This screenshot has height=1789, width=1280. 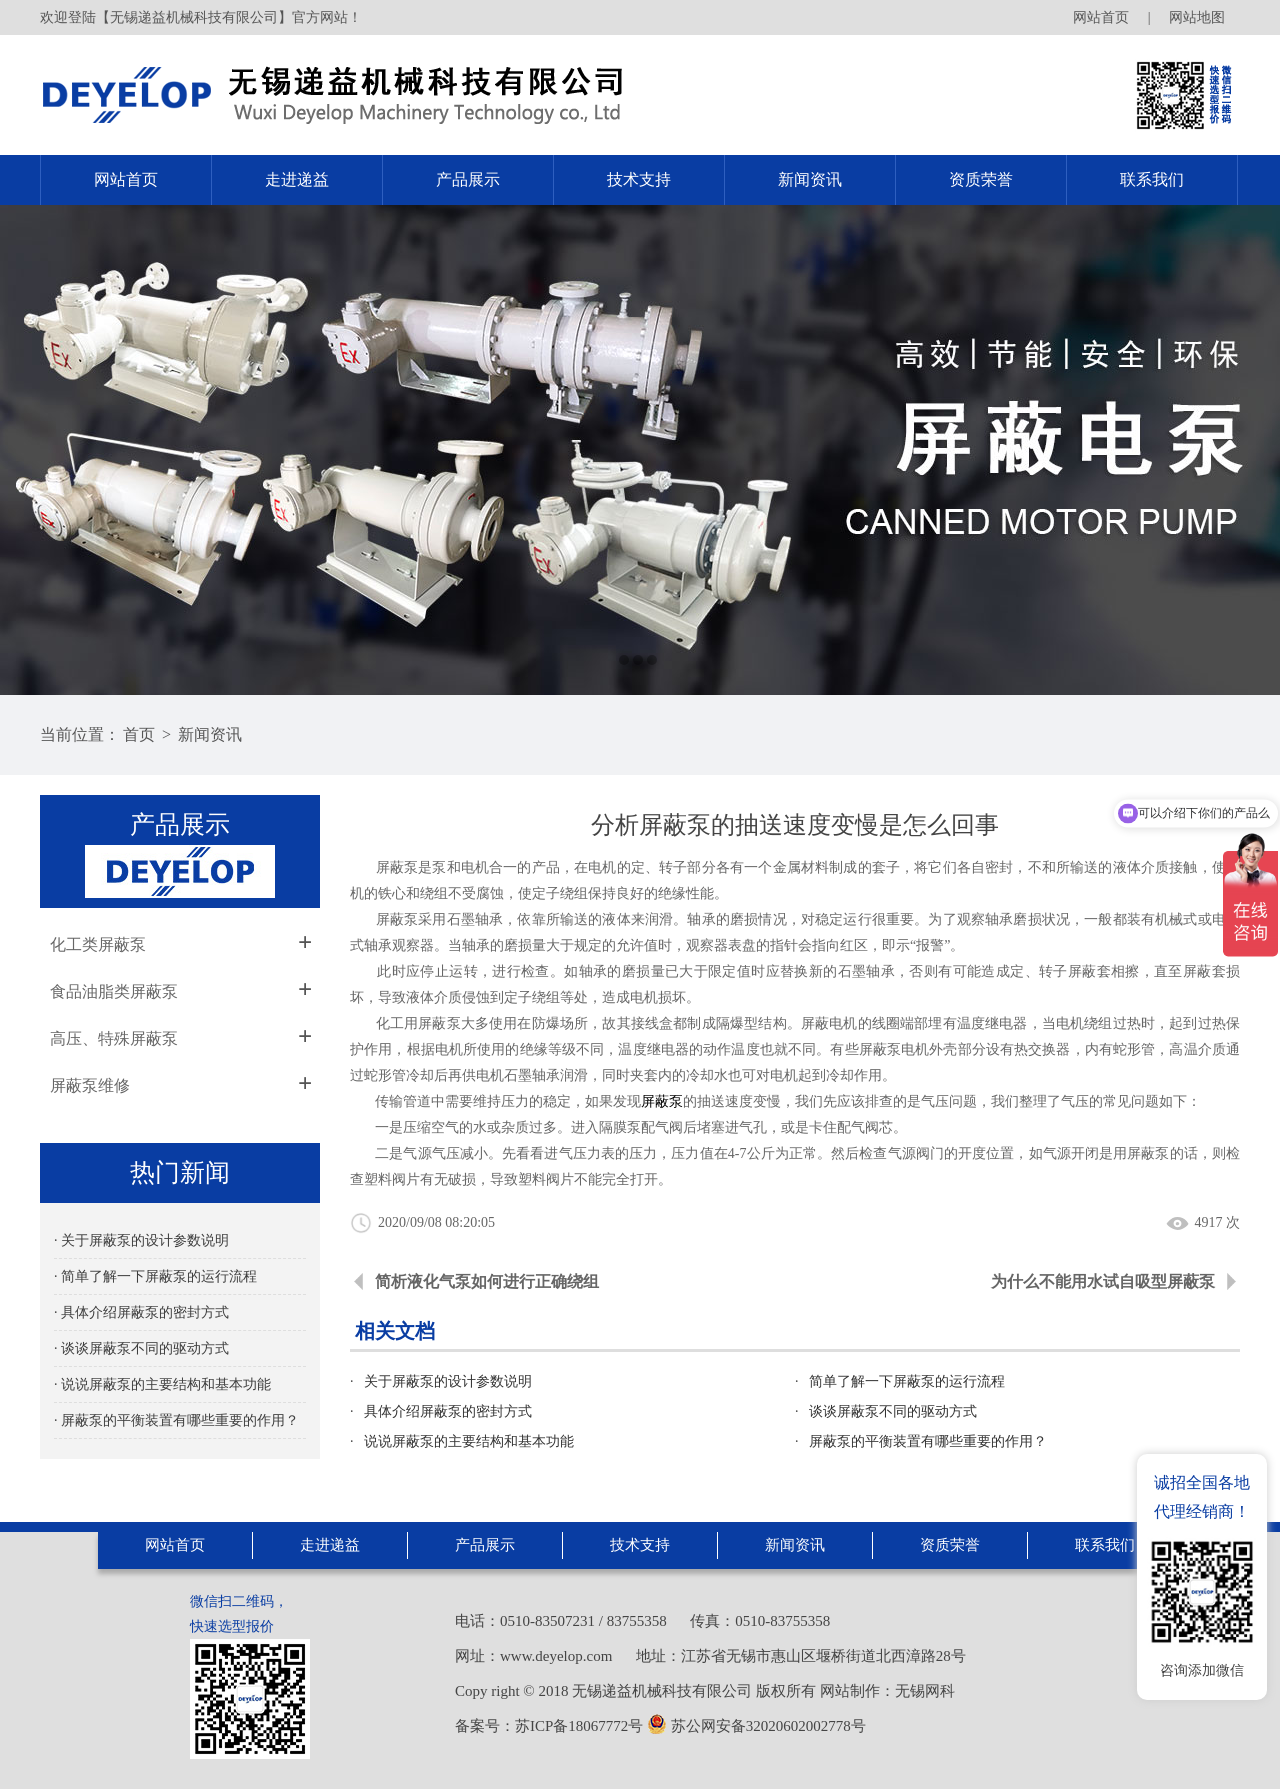 I want to click on 苏ICP备18067772号, so click(x=579, y=1726).